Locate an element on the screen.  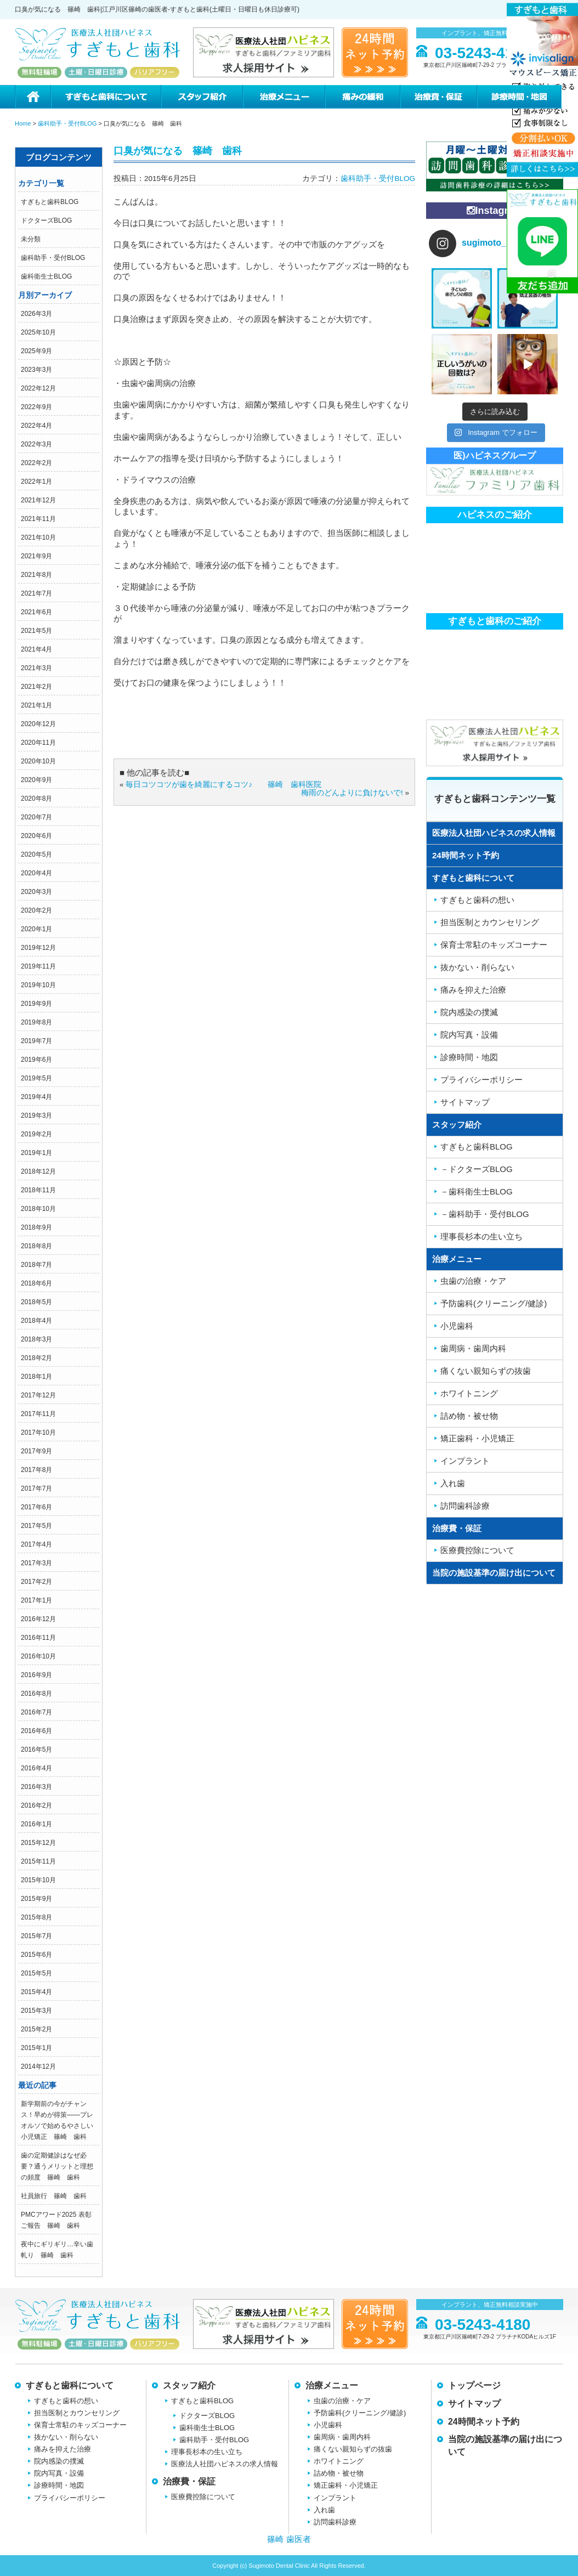
歯科衛生士BLOG is located at coordinates (46, 276).